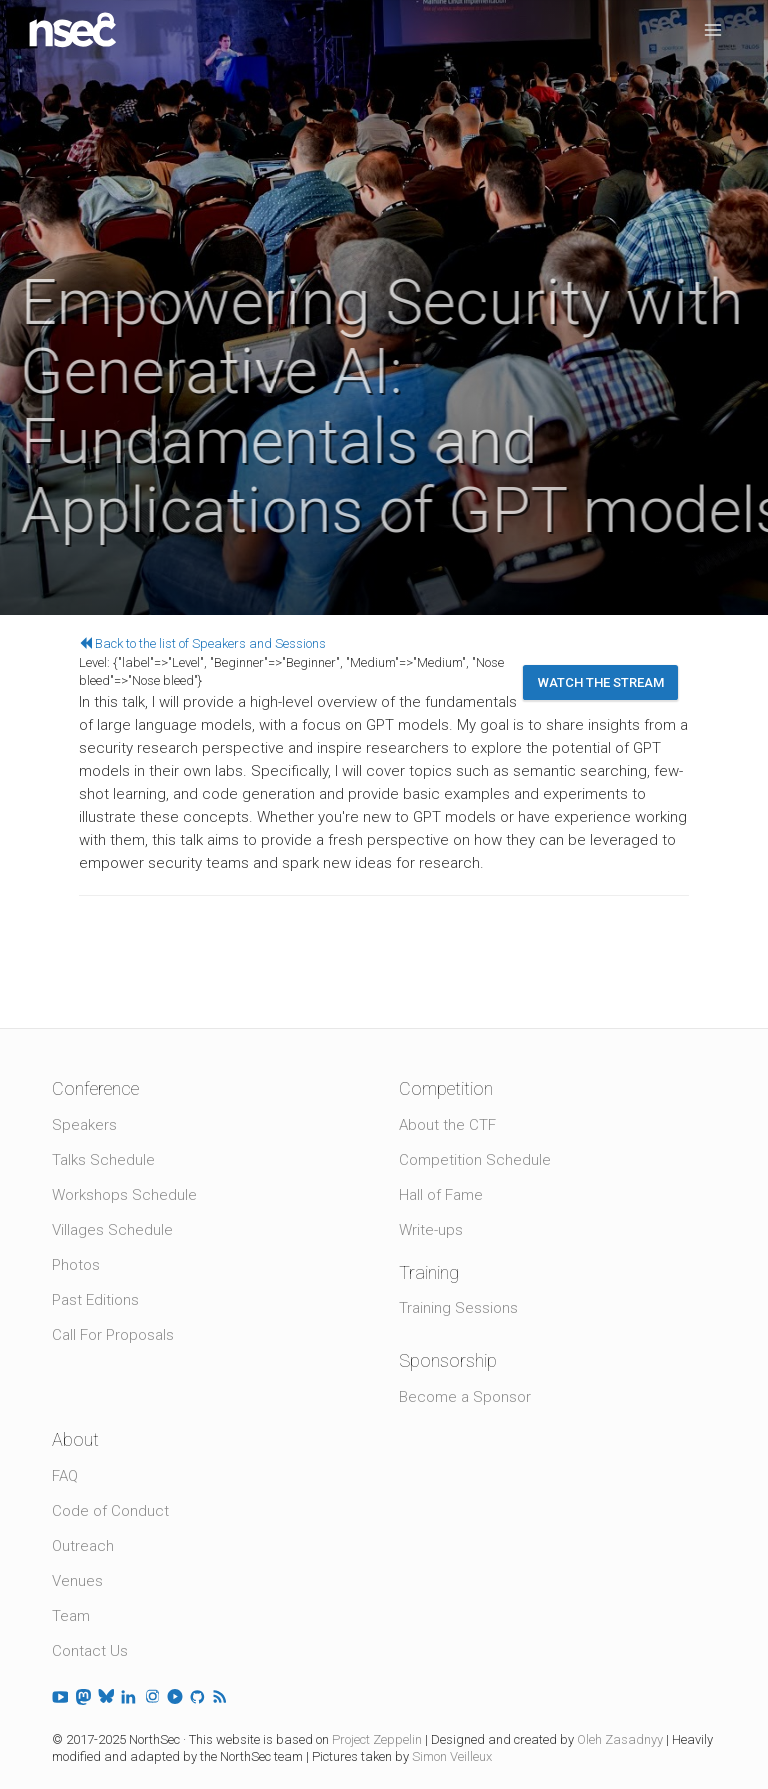 The image size is (768, 1789). Describe the element at coordinates (601, 682) in the screenshot. I see `Watch the stream` at that location.